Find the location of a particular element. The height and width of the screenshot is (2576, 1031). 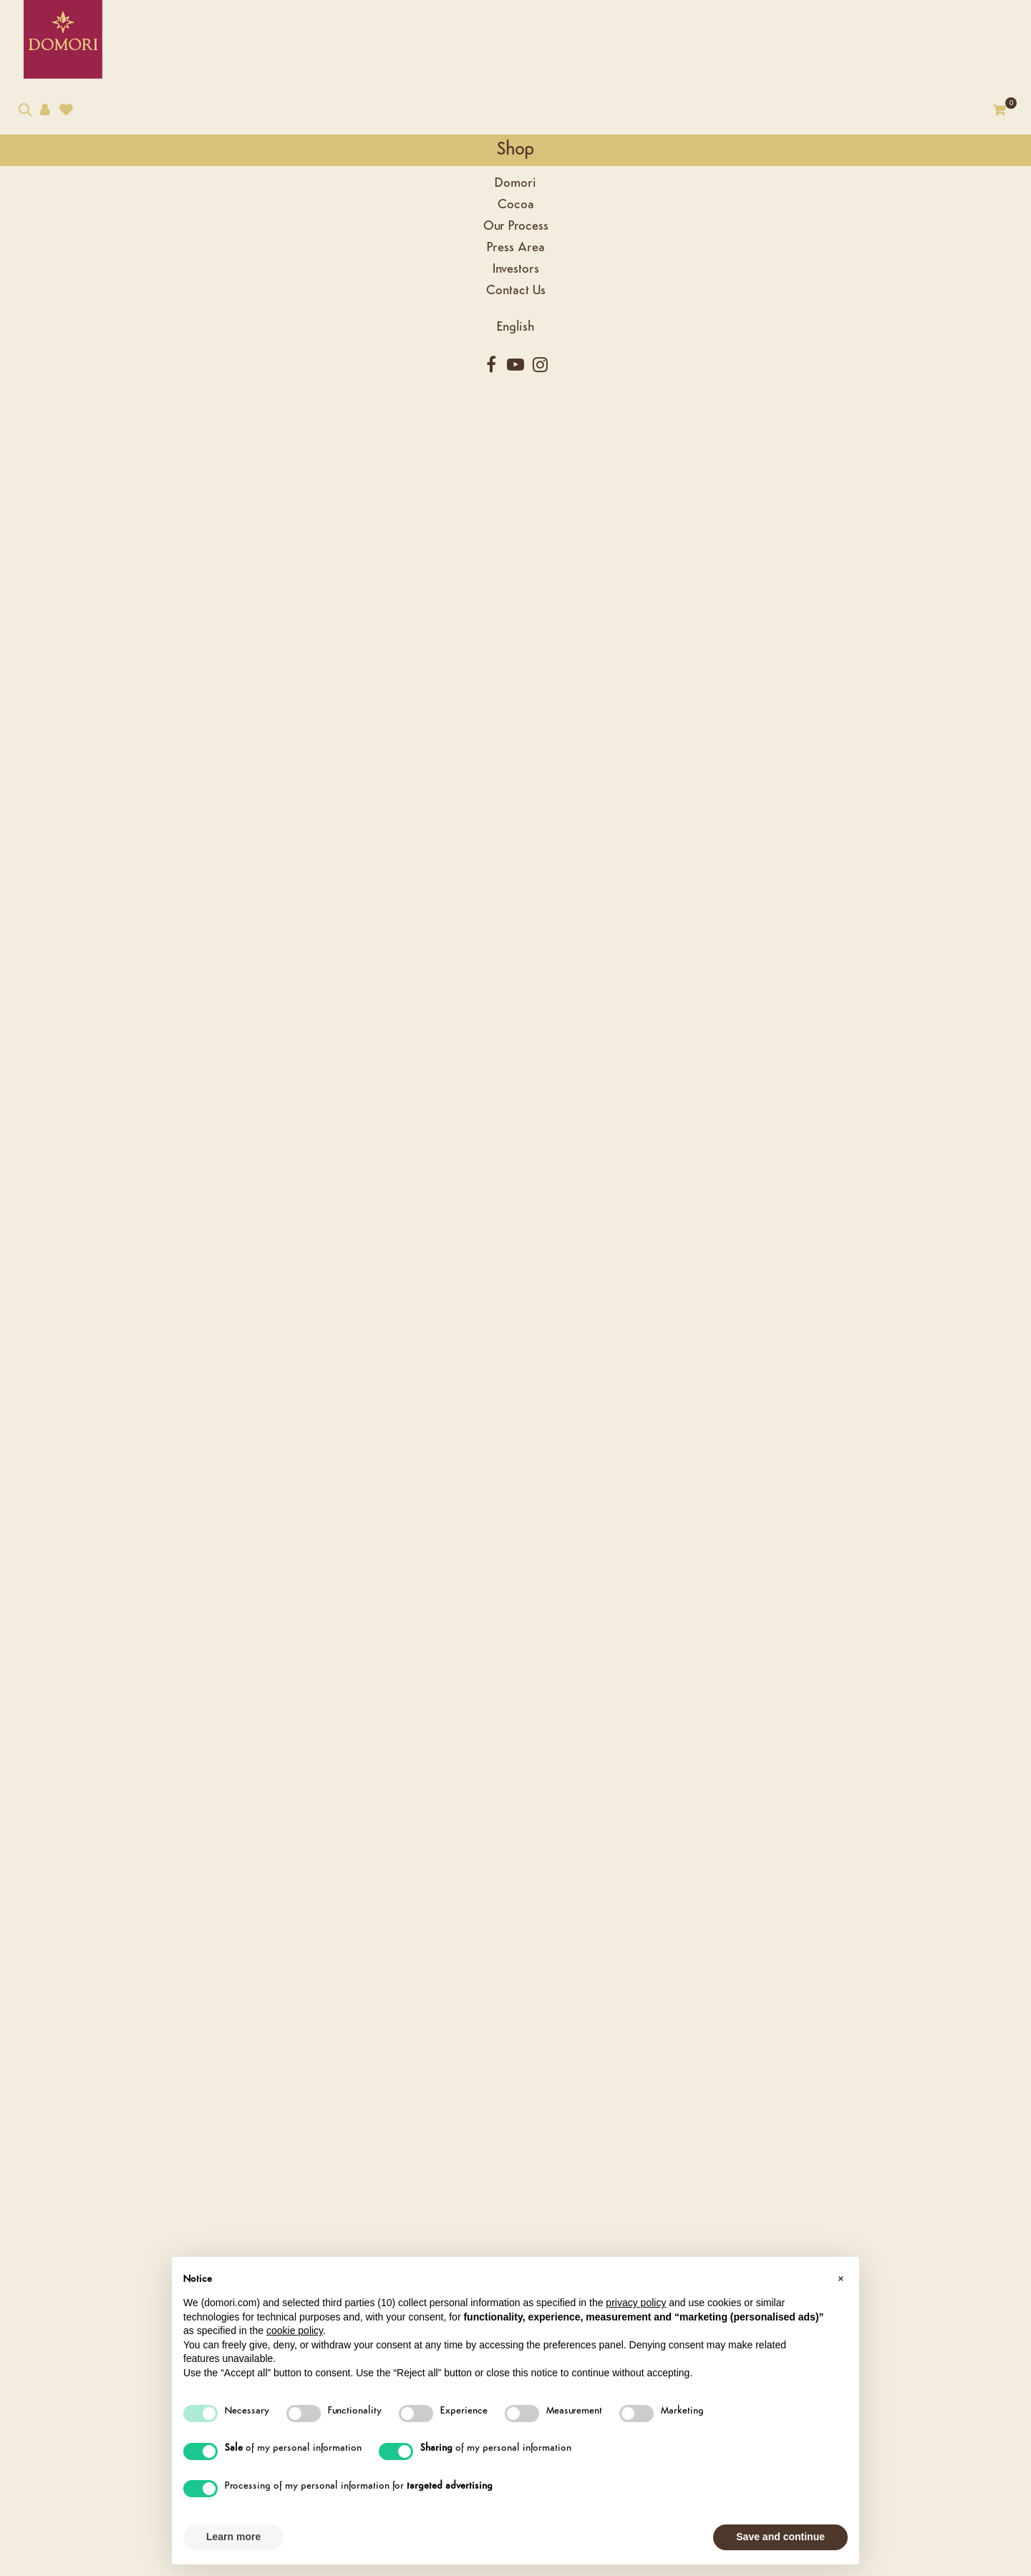

Go to Category is located at coordinates (923, 137).